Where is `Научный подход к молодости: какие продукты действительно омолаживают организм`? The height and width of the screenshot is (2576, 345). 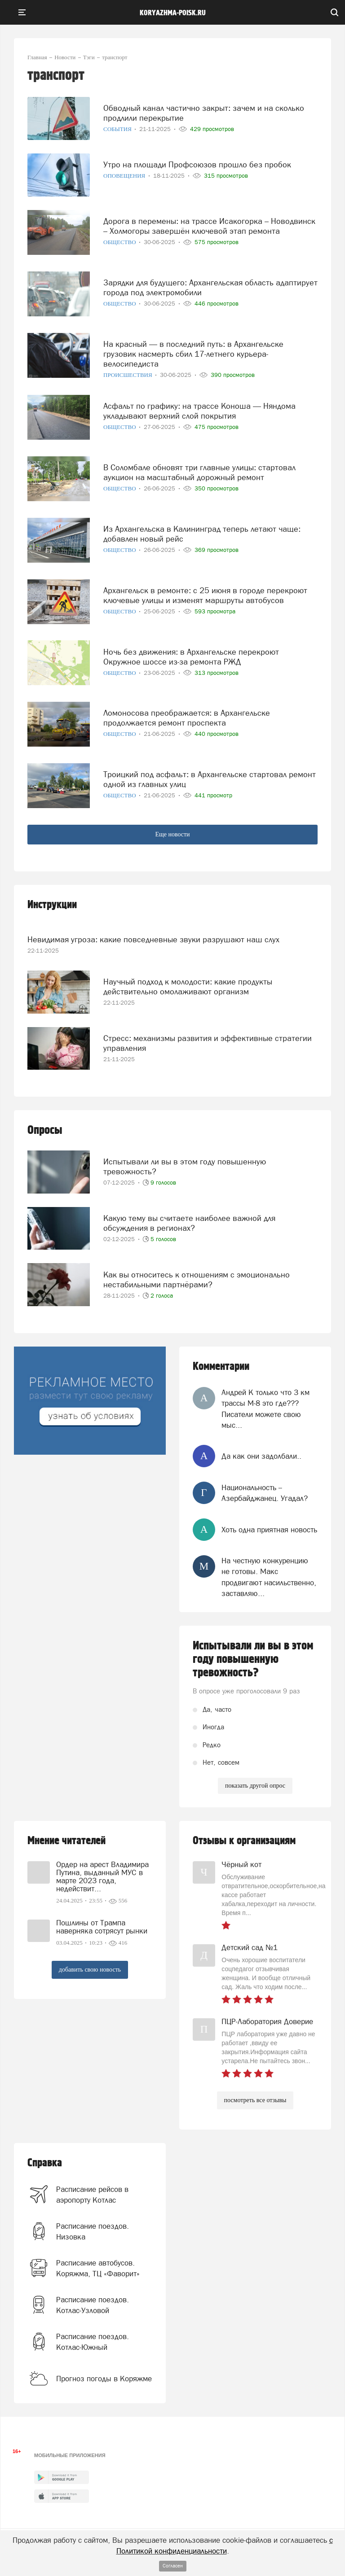
Научный подход к молодости: какие продукты действительно омолаживают организм is located at coordinates (187, 986).